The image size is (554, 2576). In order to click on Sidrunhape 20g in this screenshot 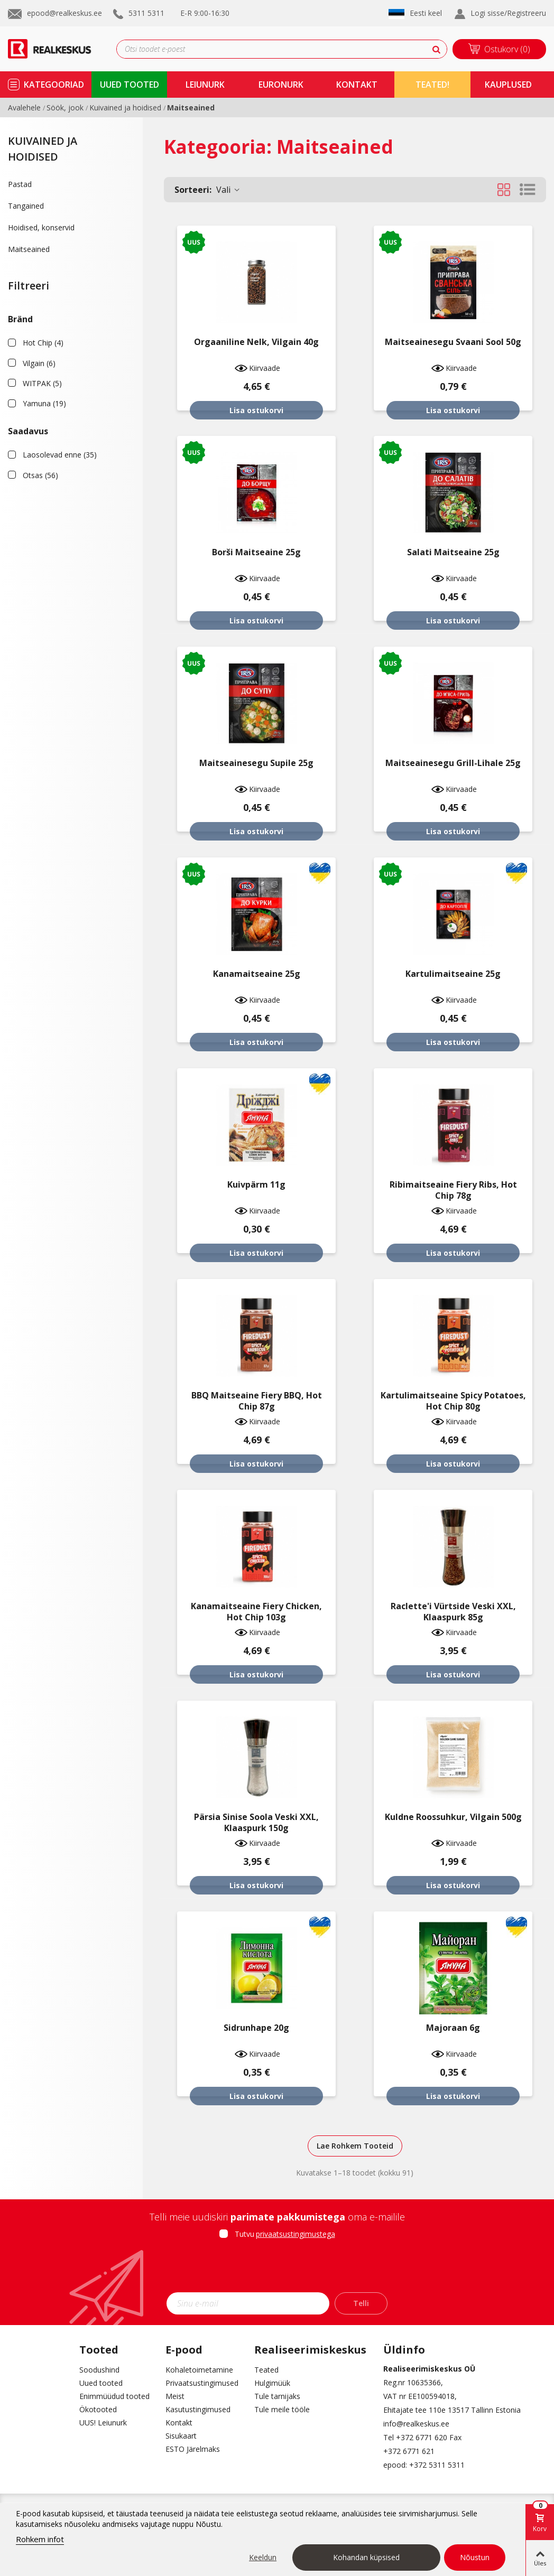, I will do `click(256, 2027)`.